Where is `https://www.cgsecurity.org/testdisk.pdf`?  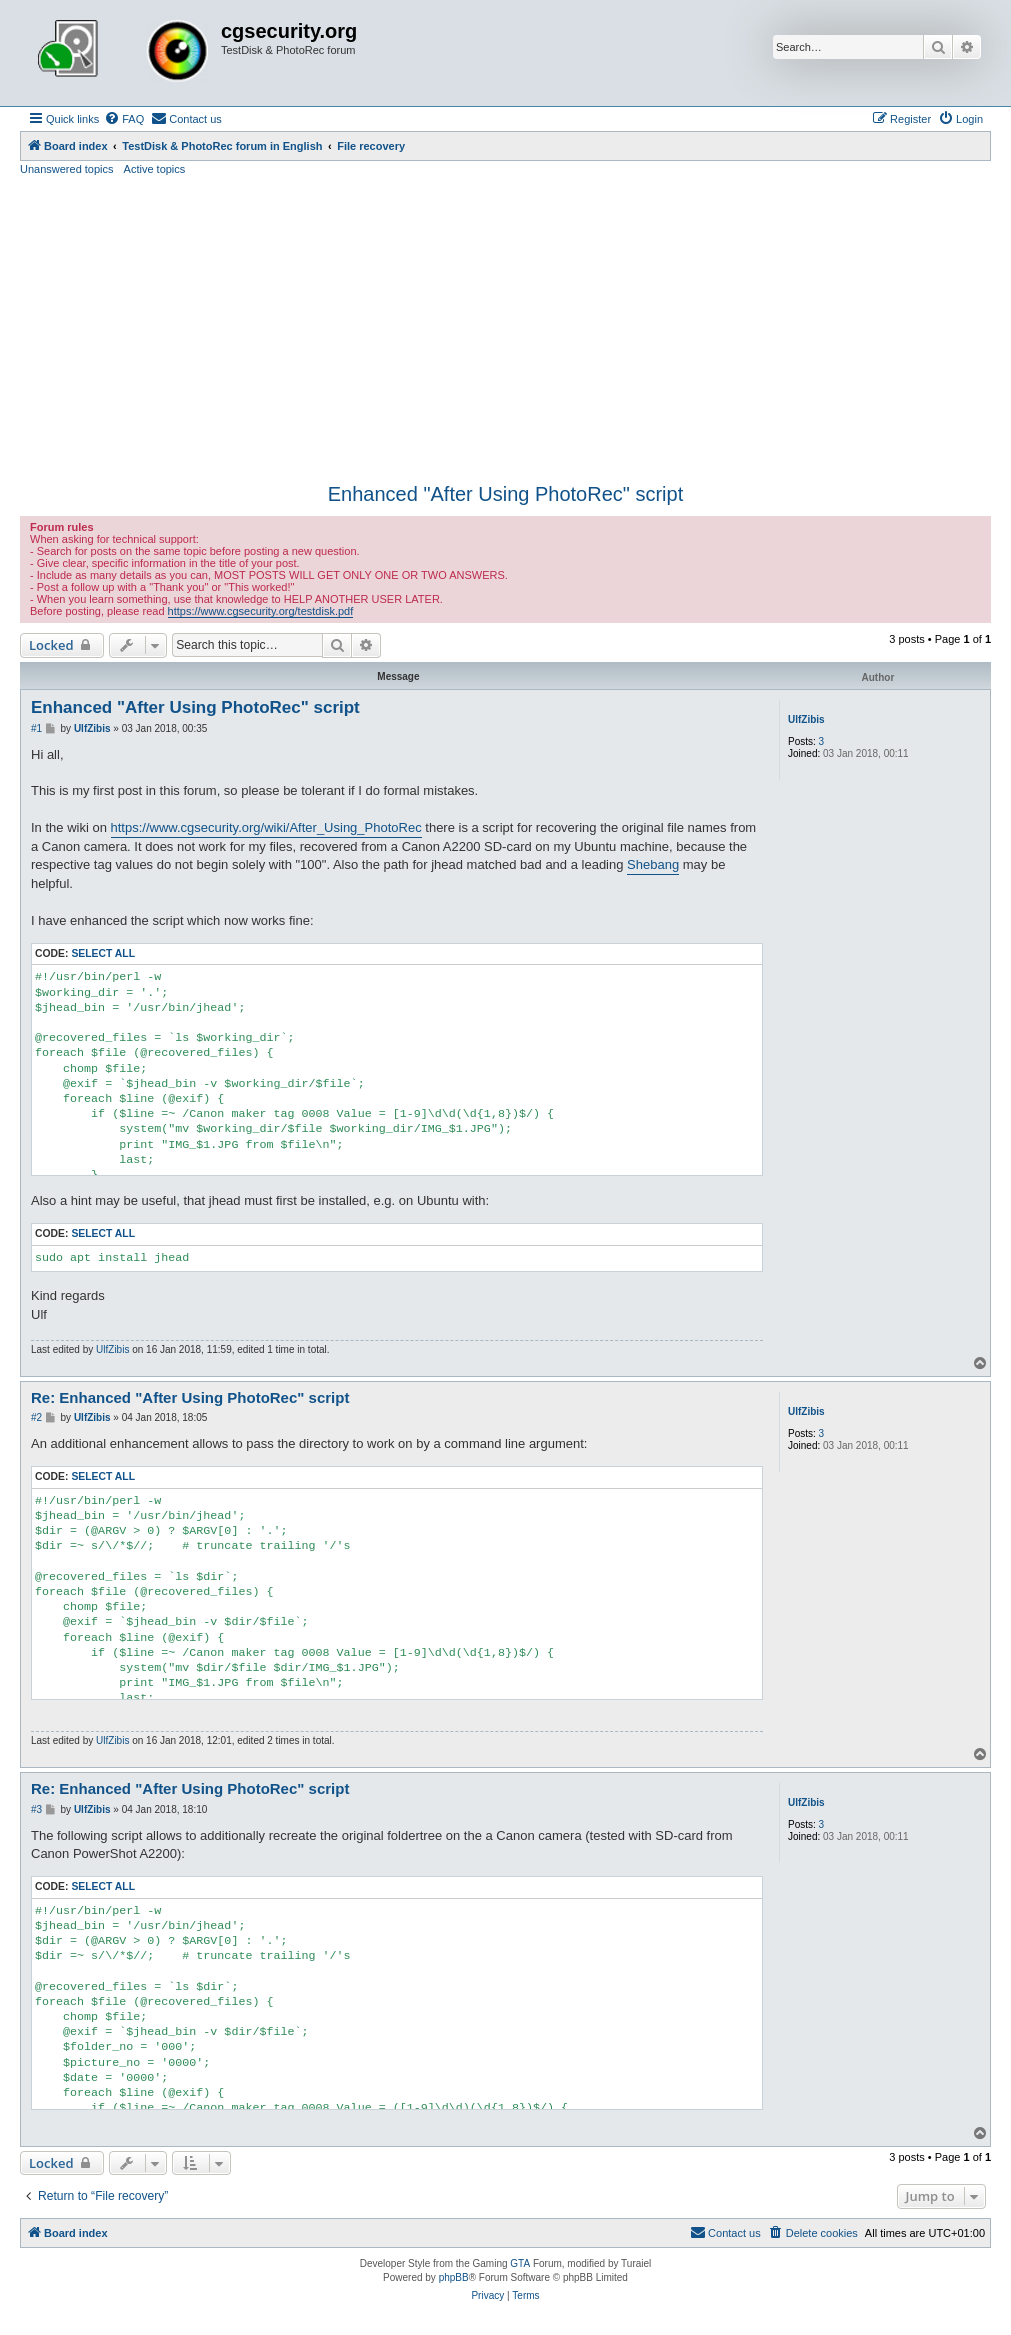
https://www.cgsecurity.org/testdisk.pdf is located at coordinates (261, 611).